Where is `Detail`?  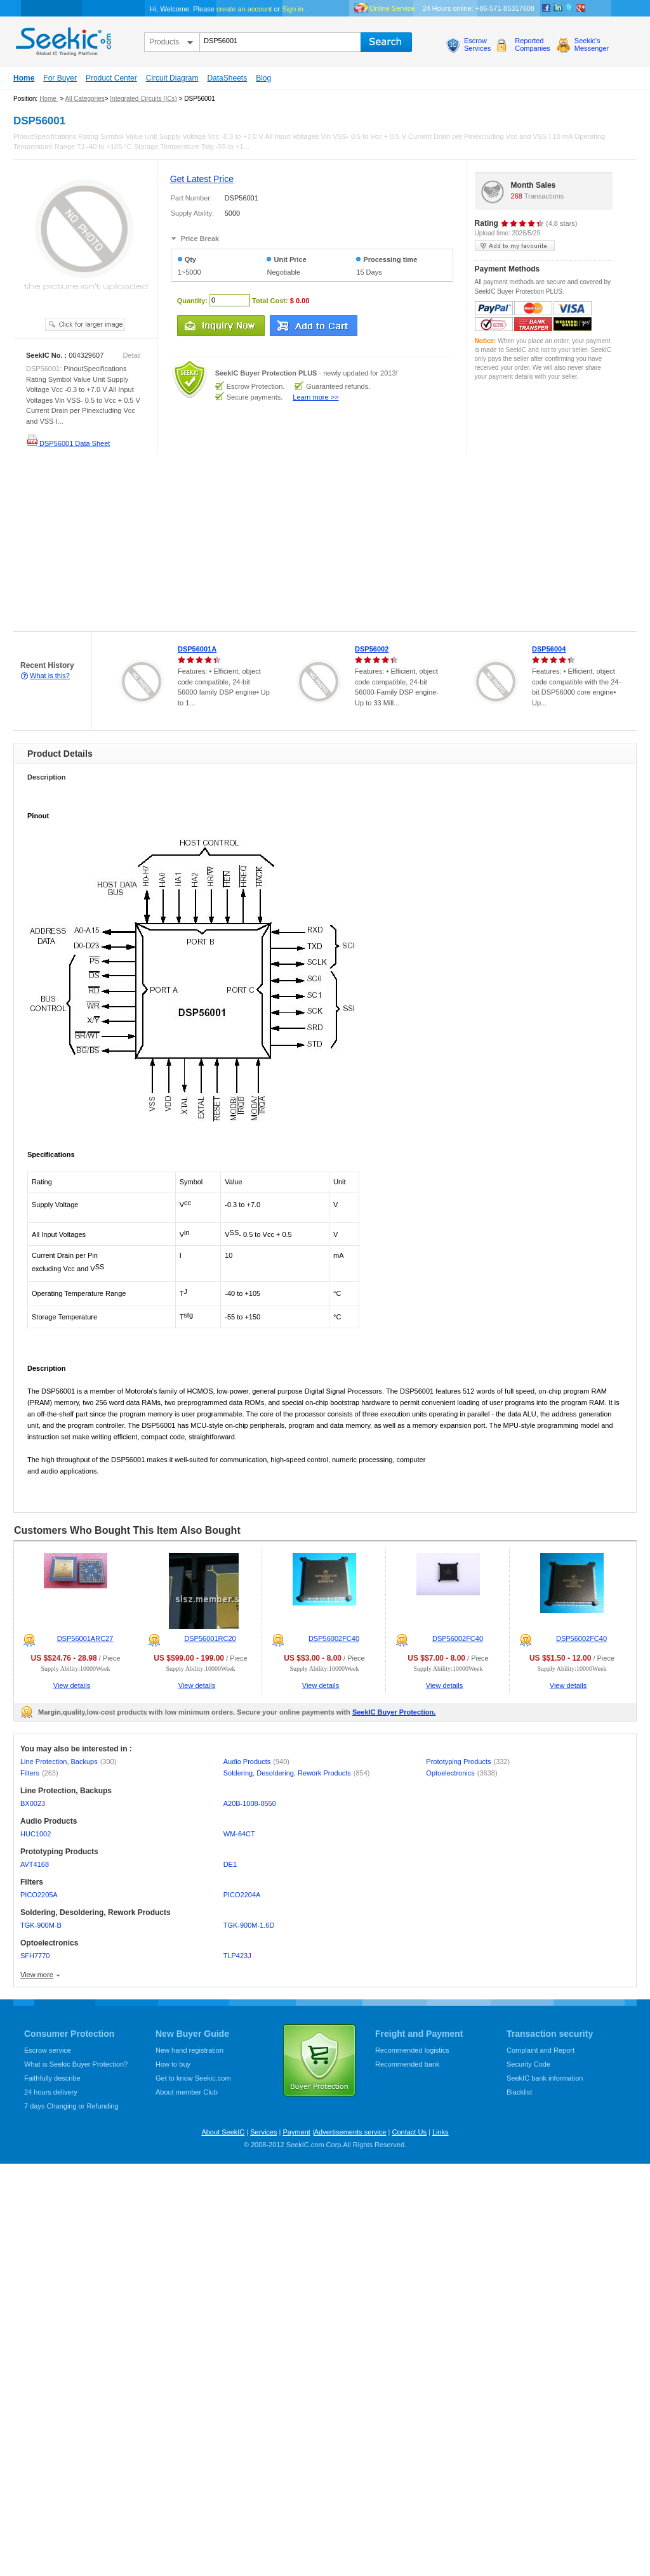
Detail is located at coordinates (132, 355).